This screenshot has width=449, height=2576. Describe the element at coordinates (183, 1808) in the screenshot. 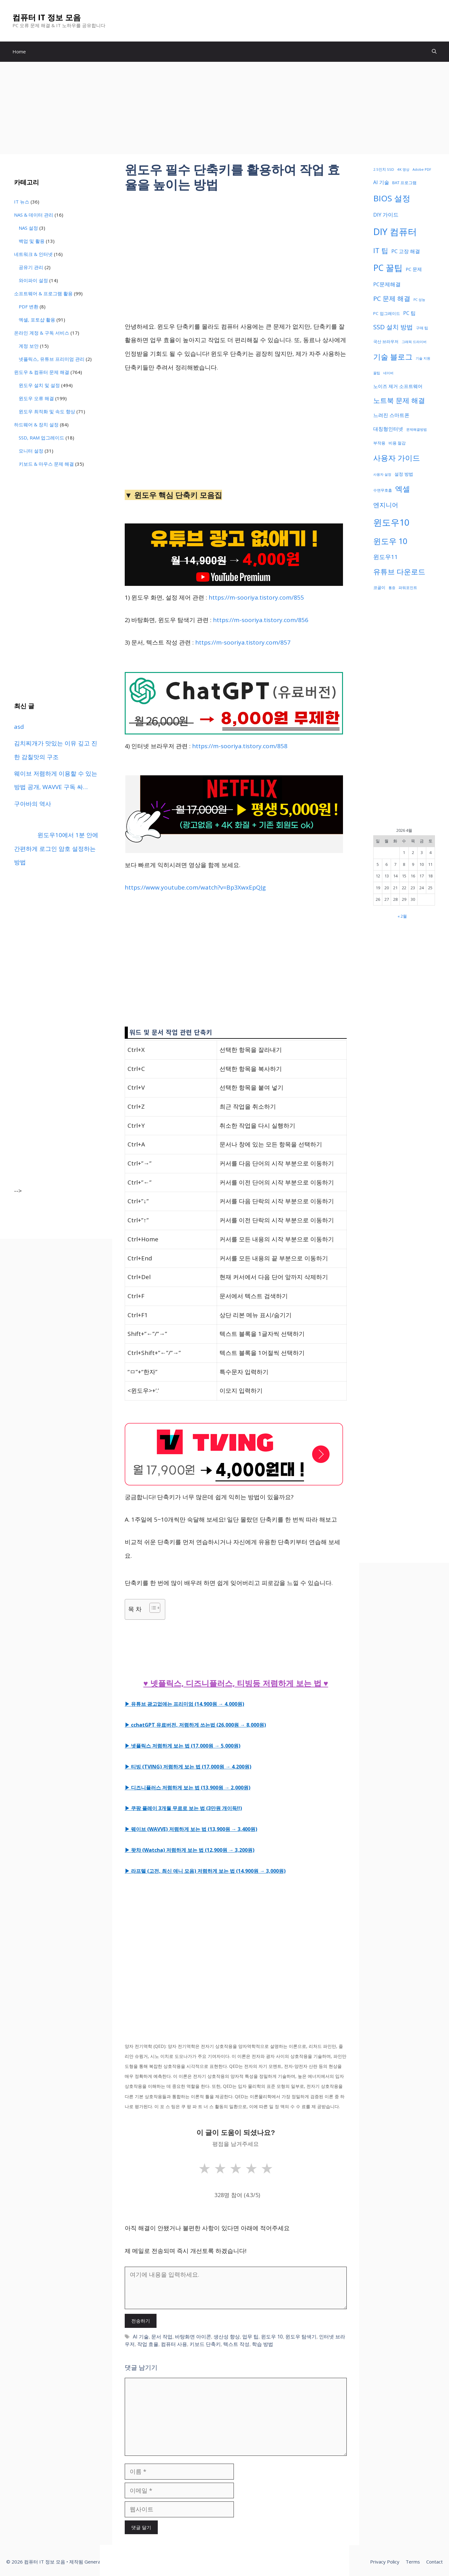

I see `▶ 쿠팡 플레이 3개월 무료로 보는 법 (3만원 개이득!!)` at that location.